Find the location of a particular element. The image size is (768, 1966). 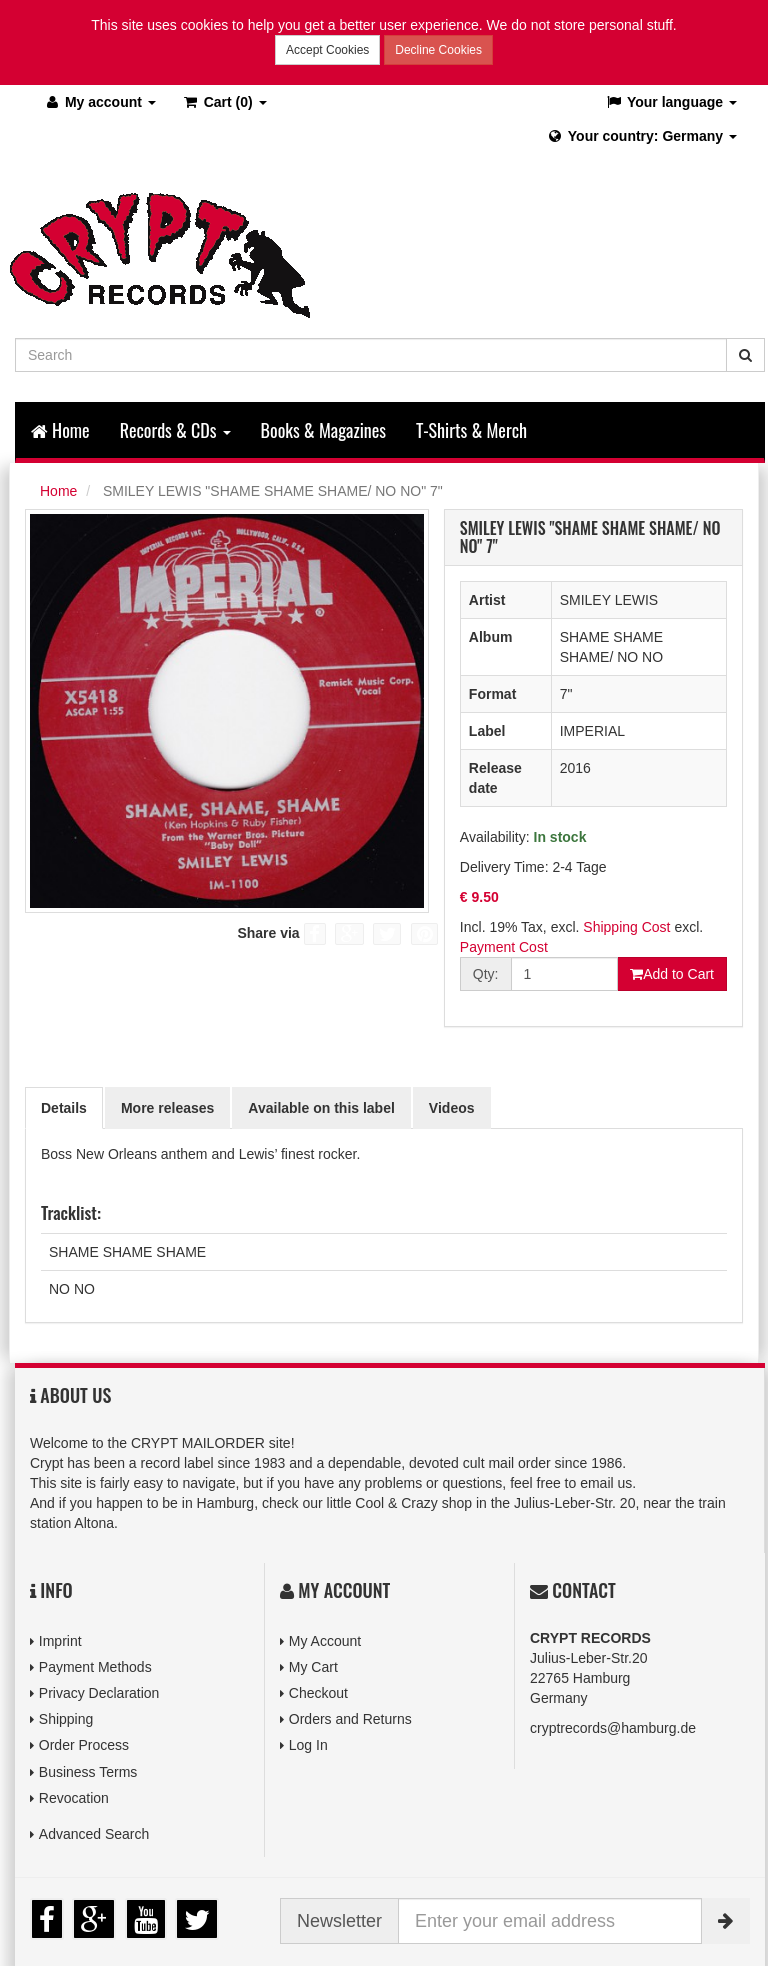

Details [tab] is located at coordinates (64, 1108).